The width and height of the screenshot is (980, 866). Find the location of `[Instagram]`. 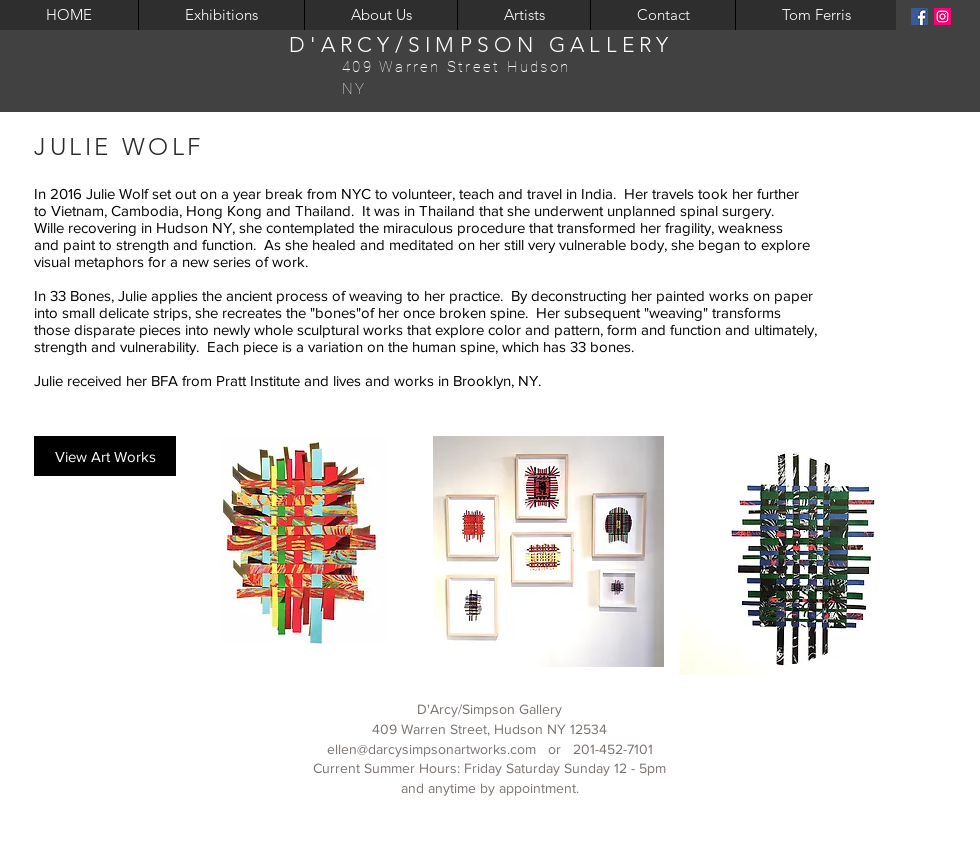

[Instagram] is located at coordinates (942, 16).